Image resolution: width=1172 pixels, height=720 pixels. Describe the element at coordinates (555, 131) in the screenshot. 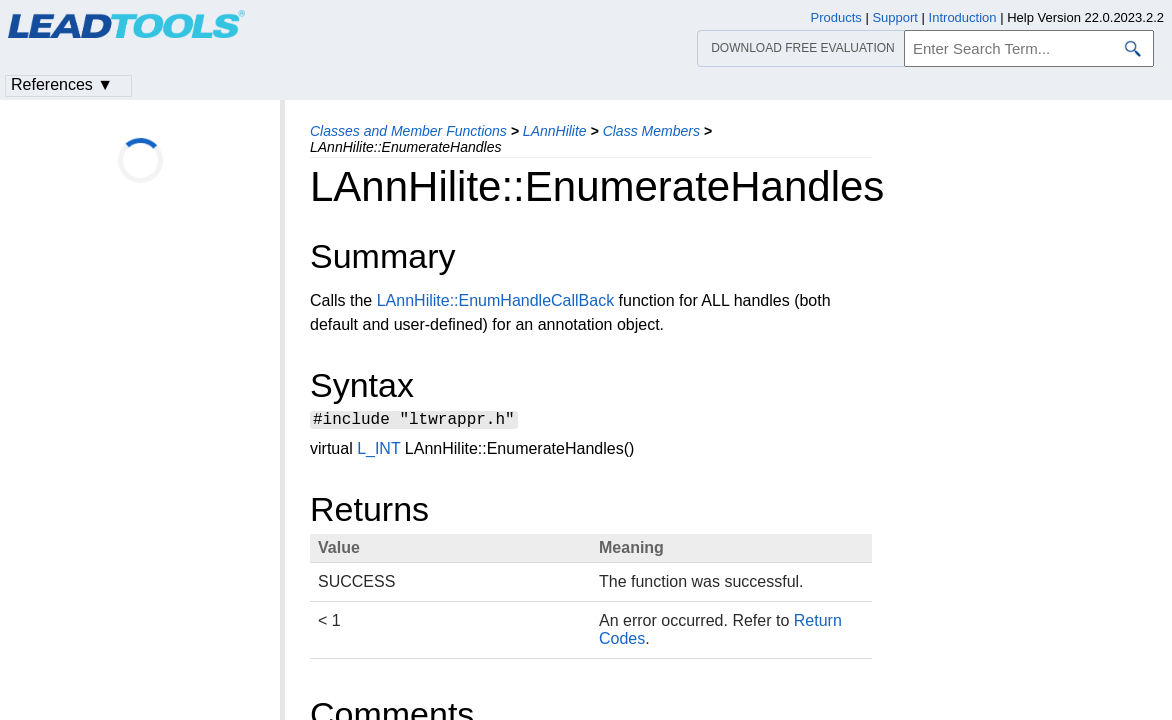

I see `LAnnHilite` at that location.